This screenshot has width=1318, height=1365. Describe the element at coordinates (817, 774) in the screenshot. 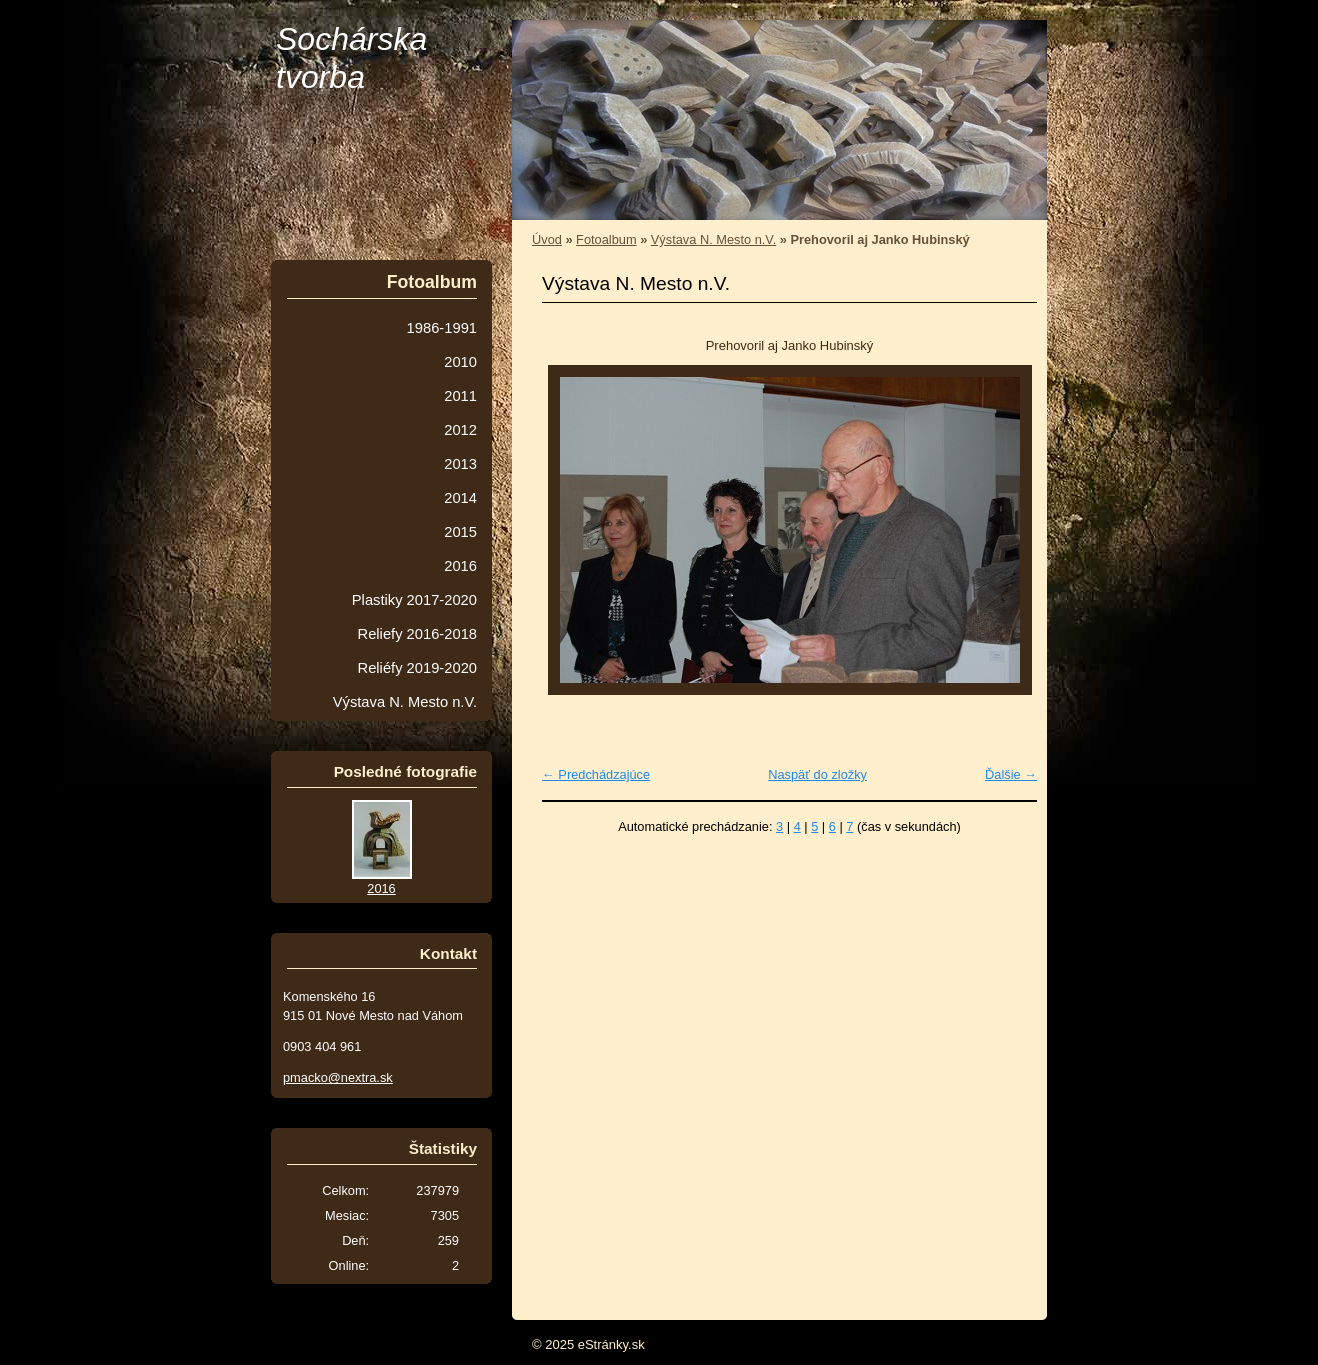

I see `Naspäť do zložky` at that location.